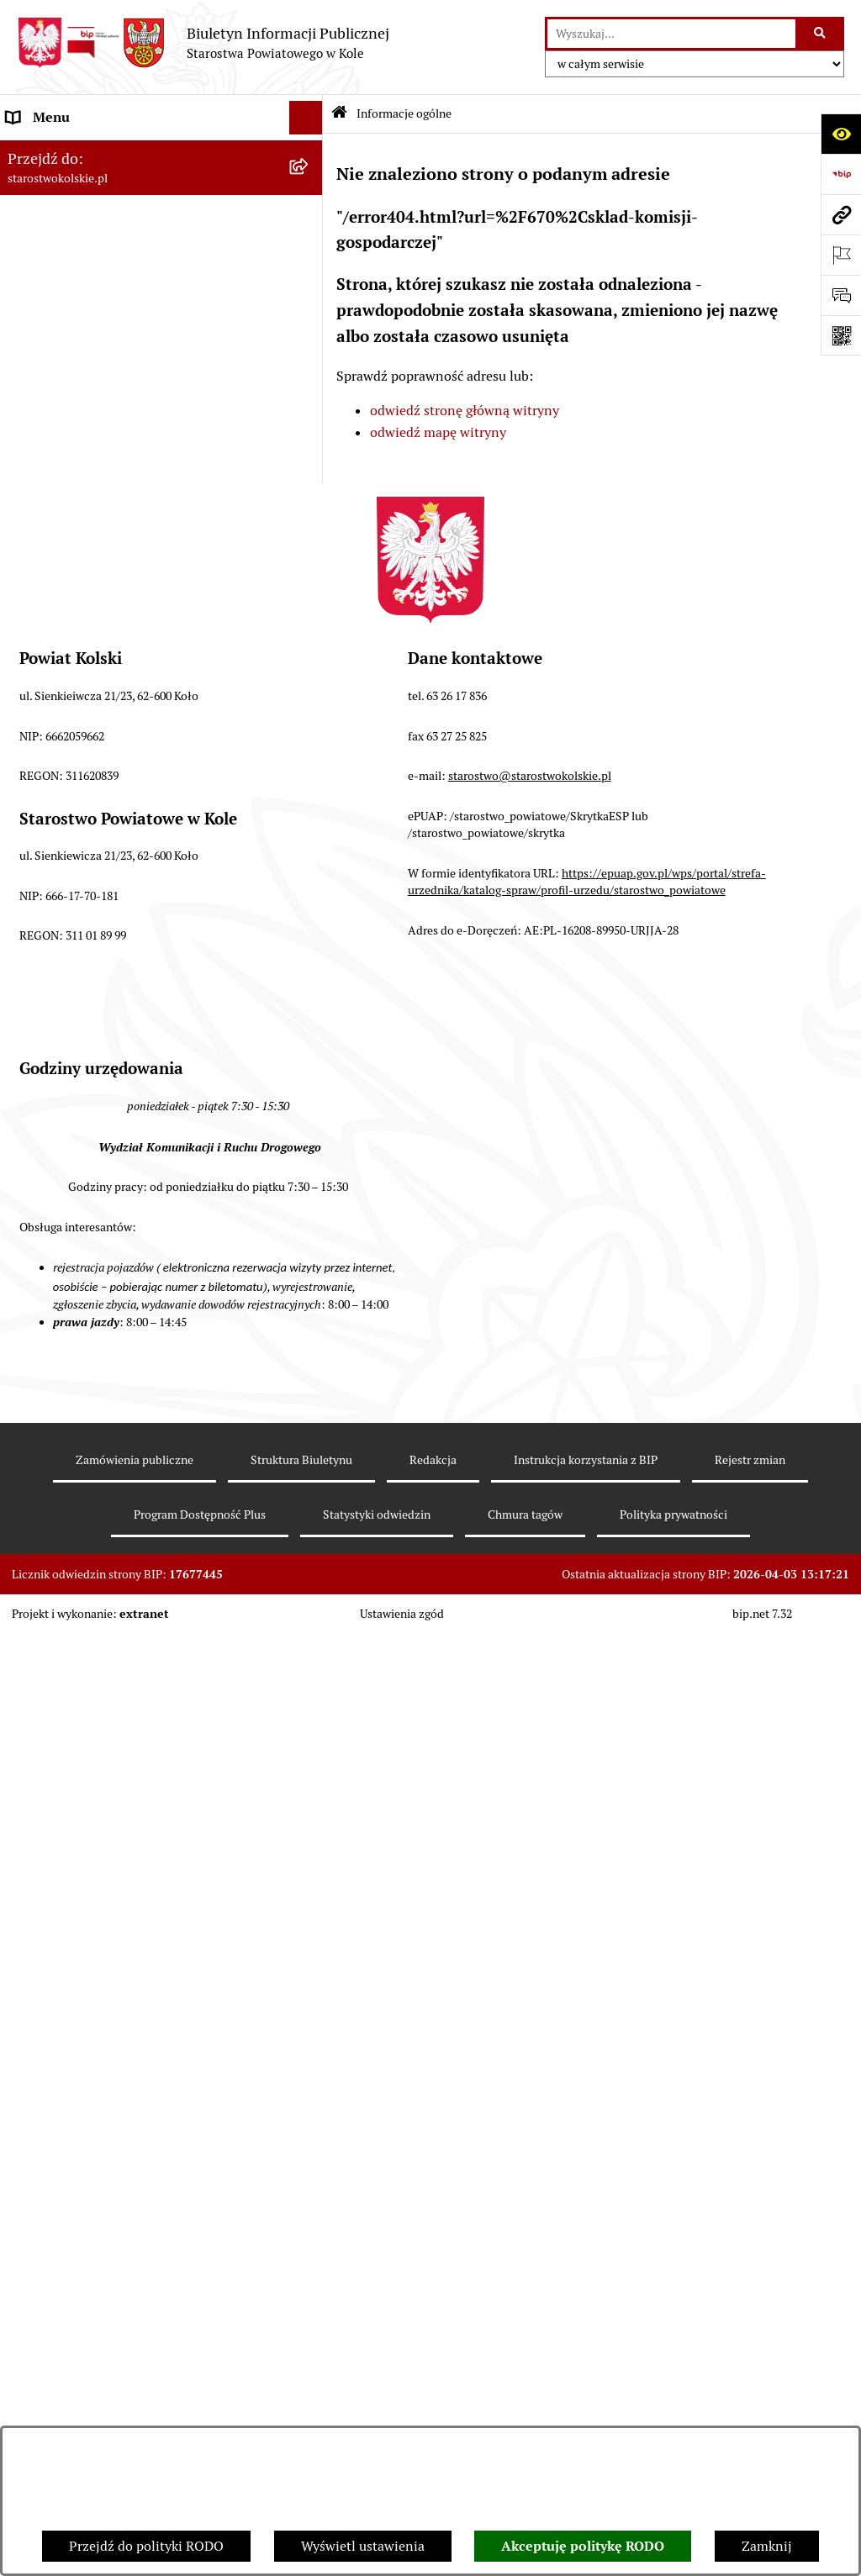 Image resolution: width=861 pixels, height=2576 pixels. Describe the element at coordinates (582, 2546) in the screenshot. I see `Akceptuję politykę RODO` at that location.